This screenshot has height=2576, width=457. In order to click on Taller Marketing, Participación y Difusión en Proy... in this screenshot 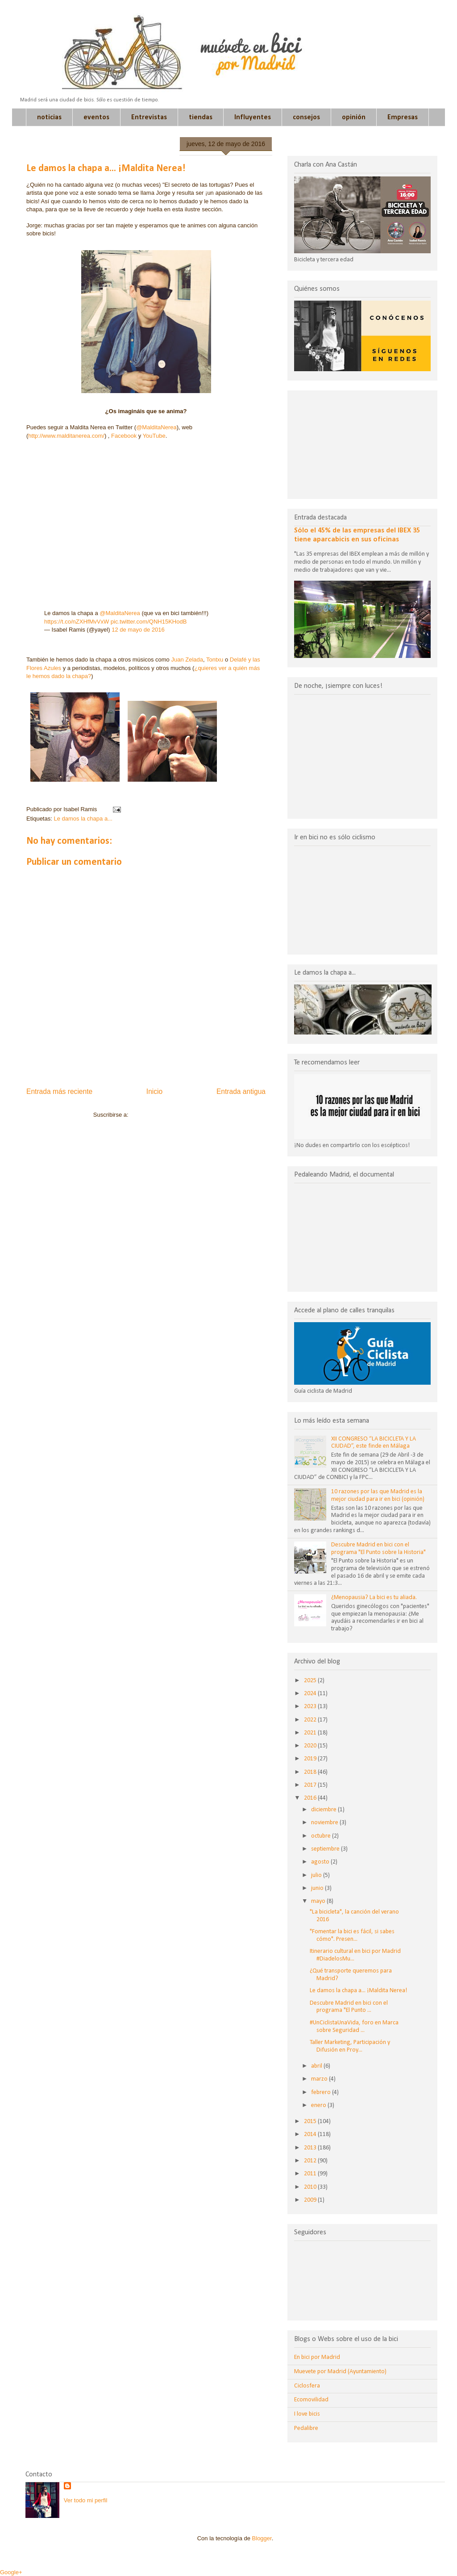, I will do `click(350, 2046)`.